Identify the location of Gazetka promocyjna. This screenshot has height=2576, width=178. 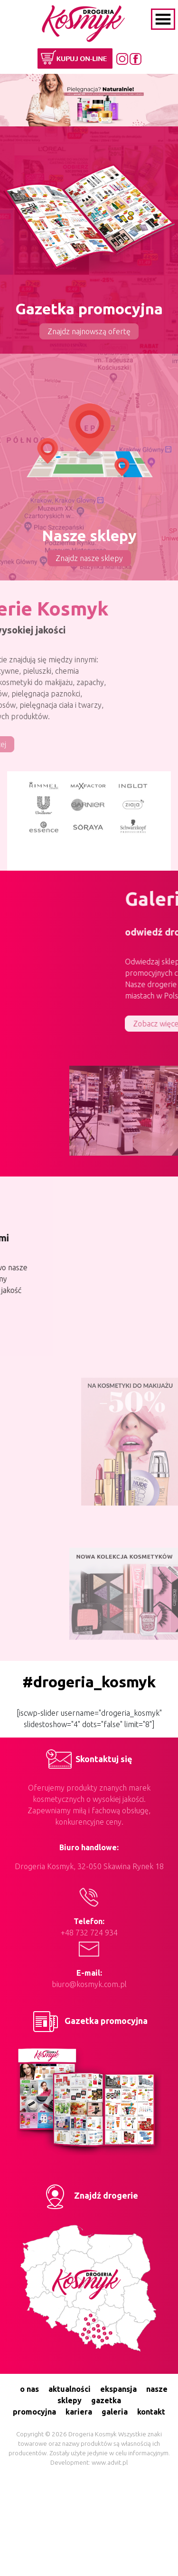
(89, 2020).